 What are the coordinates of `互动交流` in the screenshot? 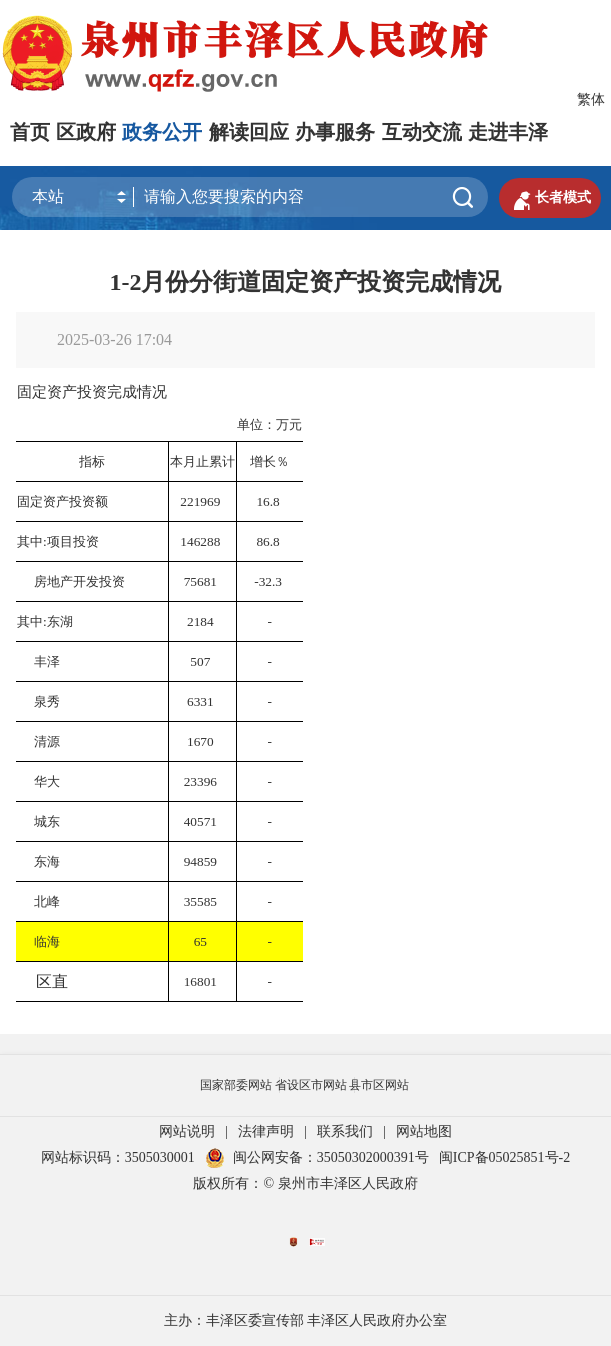 It's located at (422, 132).